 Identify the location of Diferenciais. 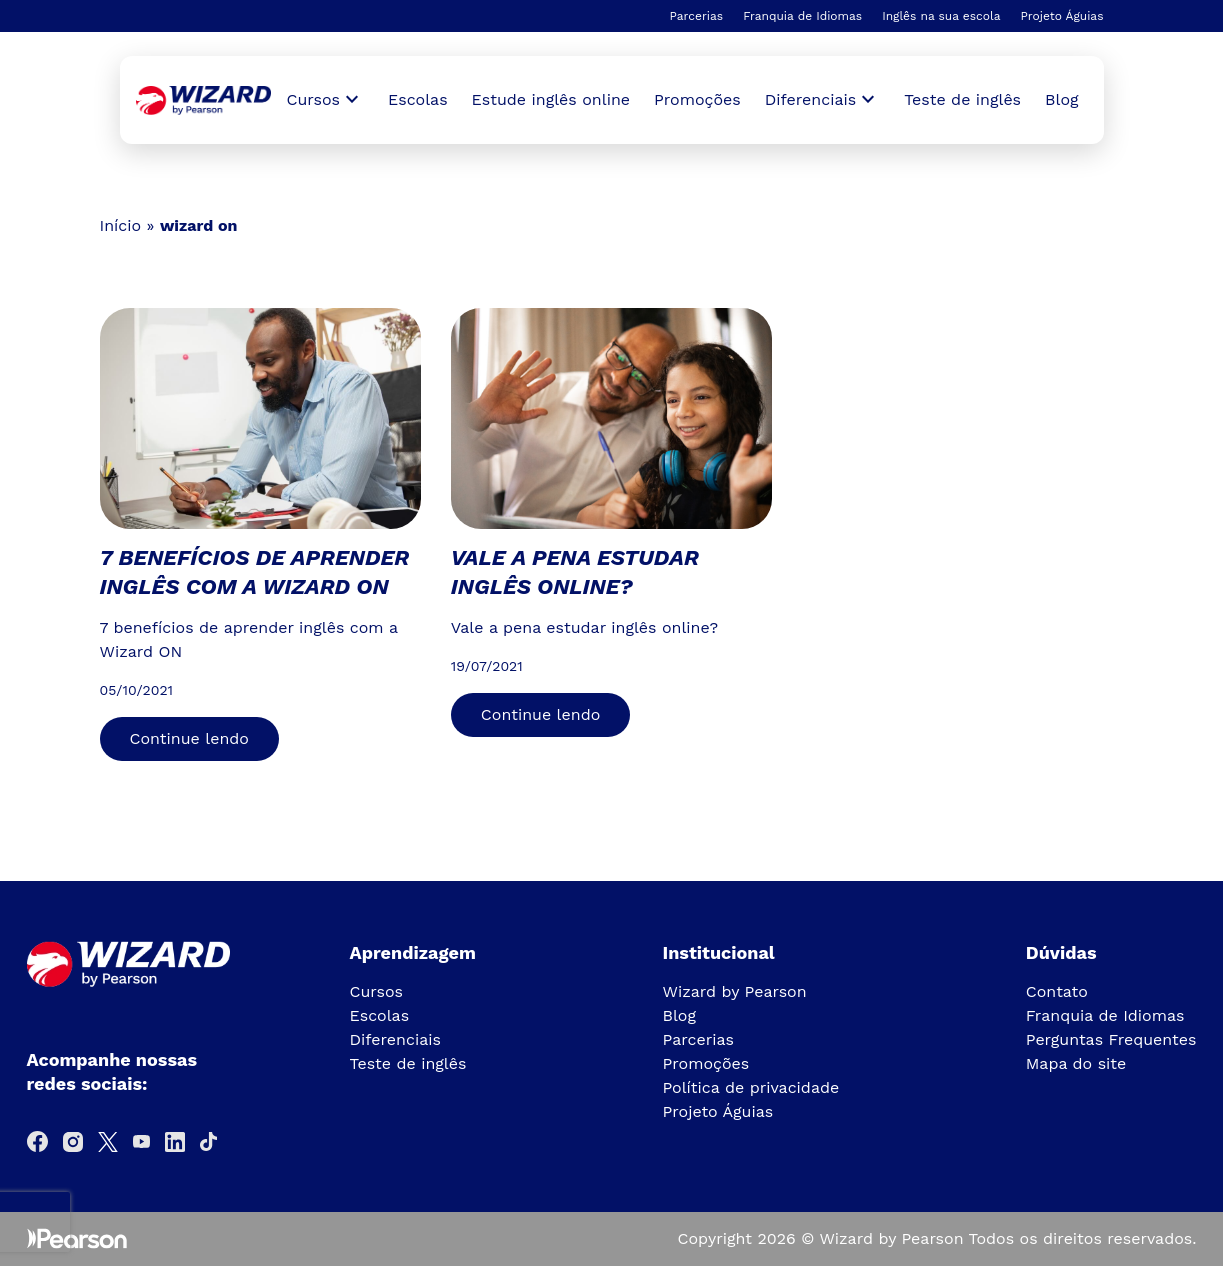
(395, 1039).